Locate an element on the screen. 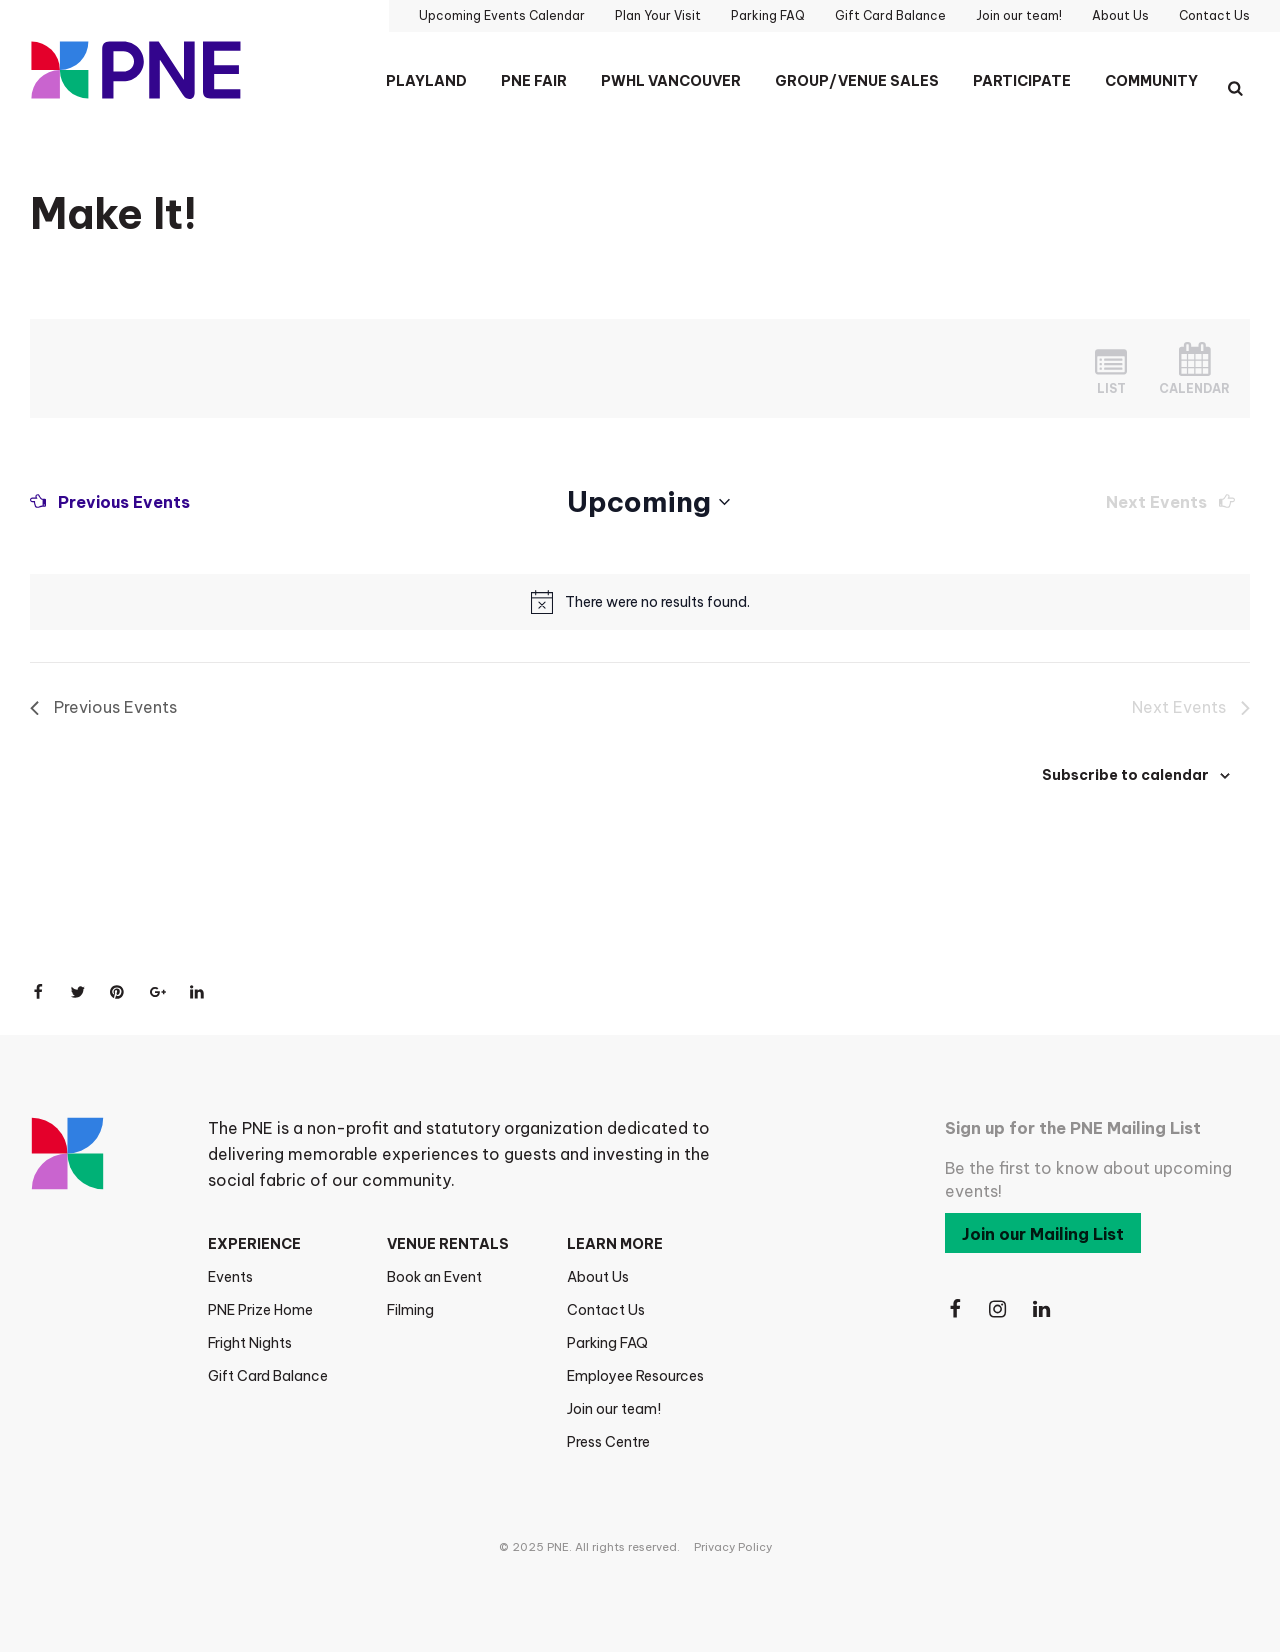 The height and width of the screenshot is (1652, 1280). [Next Events] is located at coordinates (1170, 502).